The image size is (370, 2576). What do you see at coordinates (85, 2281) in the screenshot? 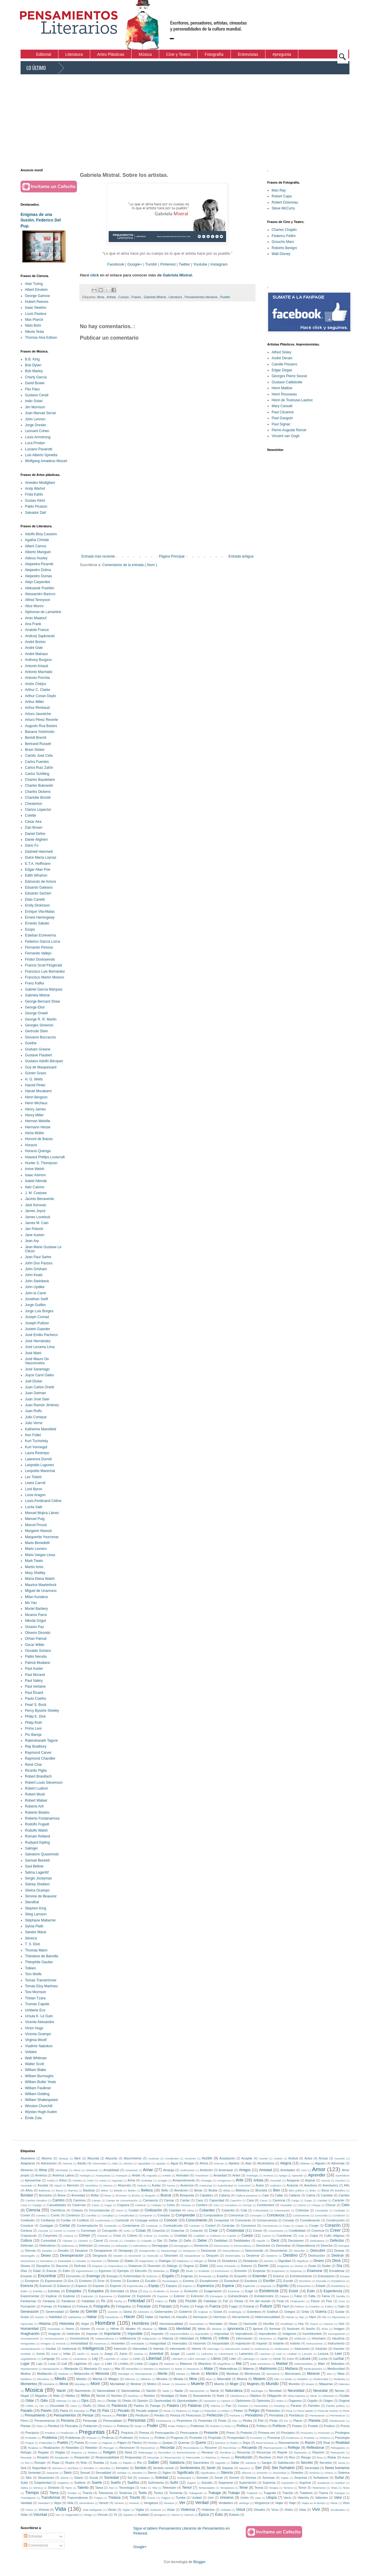
I see `Erotismo` at bounding box center [85, 2281].